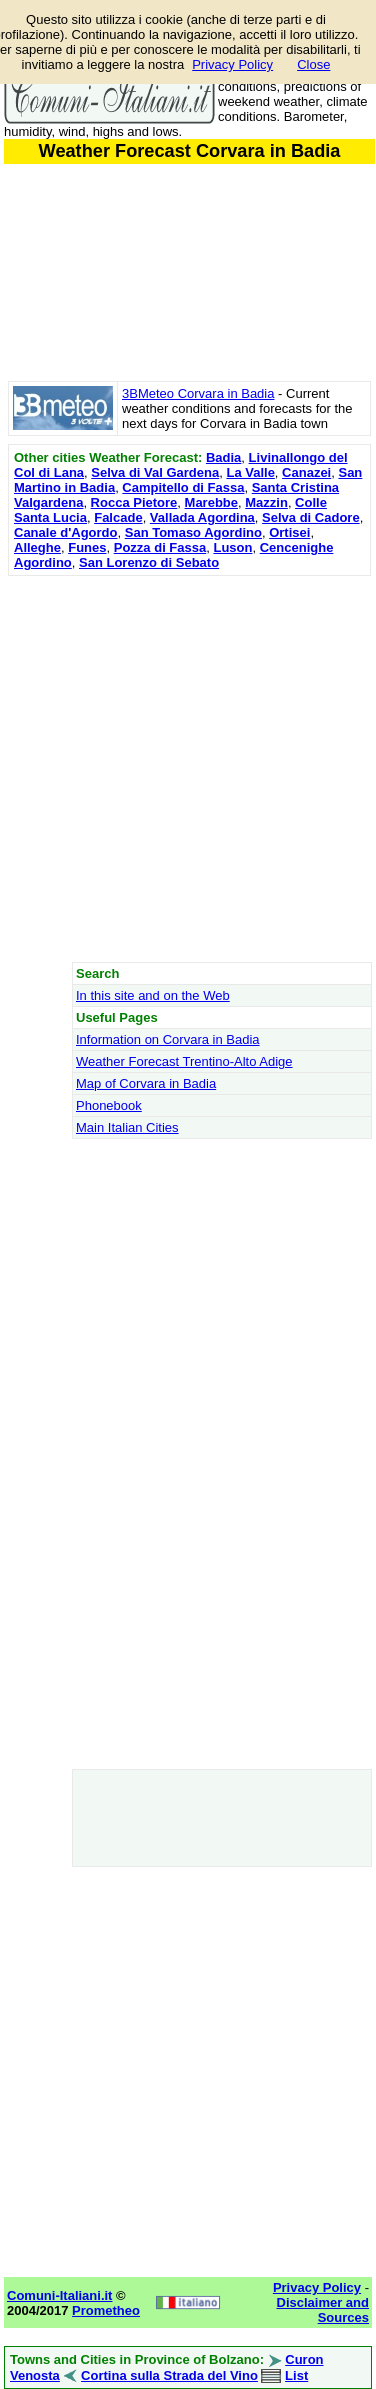 This screenshot has width=376, height=2389. Describe the element at coordinates (134, 502) in the screenshot. I see `Rocca Pietore` at that location.